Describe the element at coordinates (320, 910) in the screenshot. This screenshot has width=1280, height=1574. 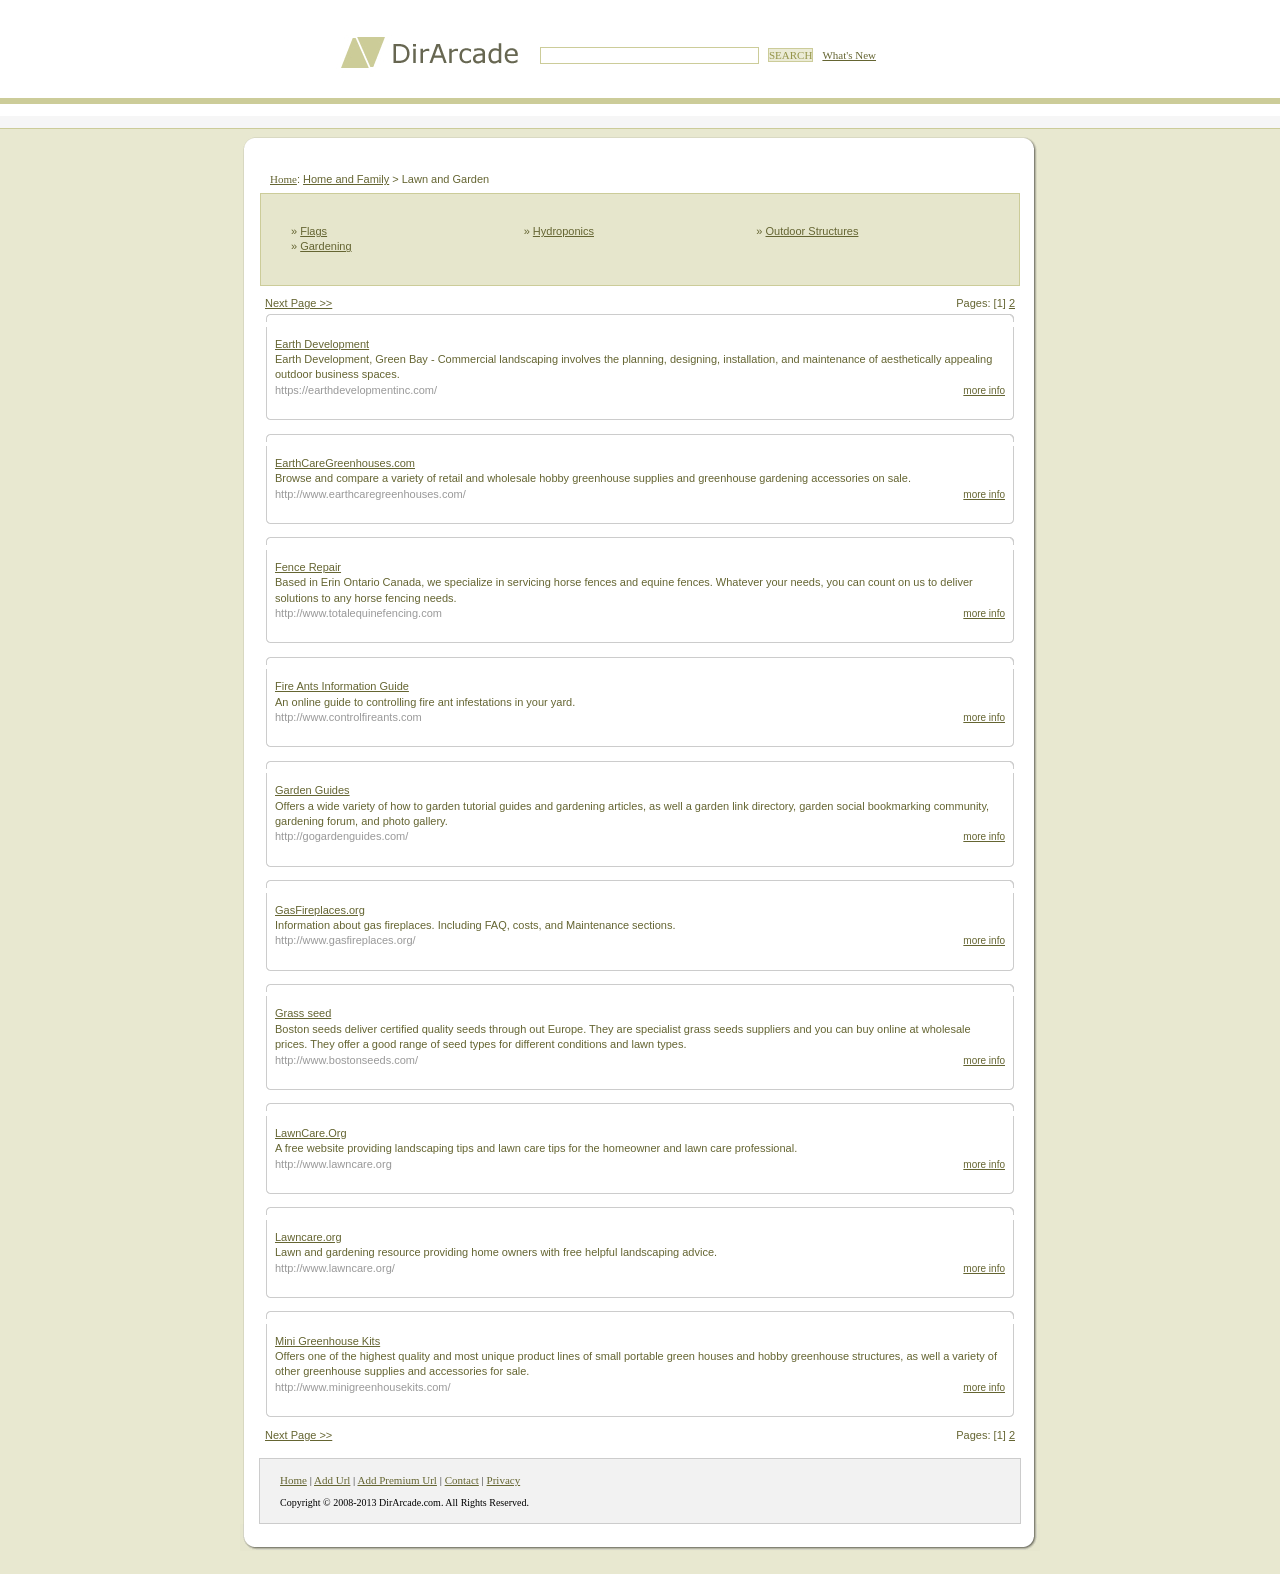
I see `GasFireplaces.org` at that location.